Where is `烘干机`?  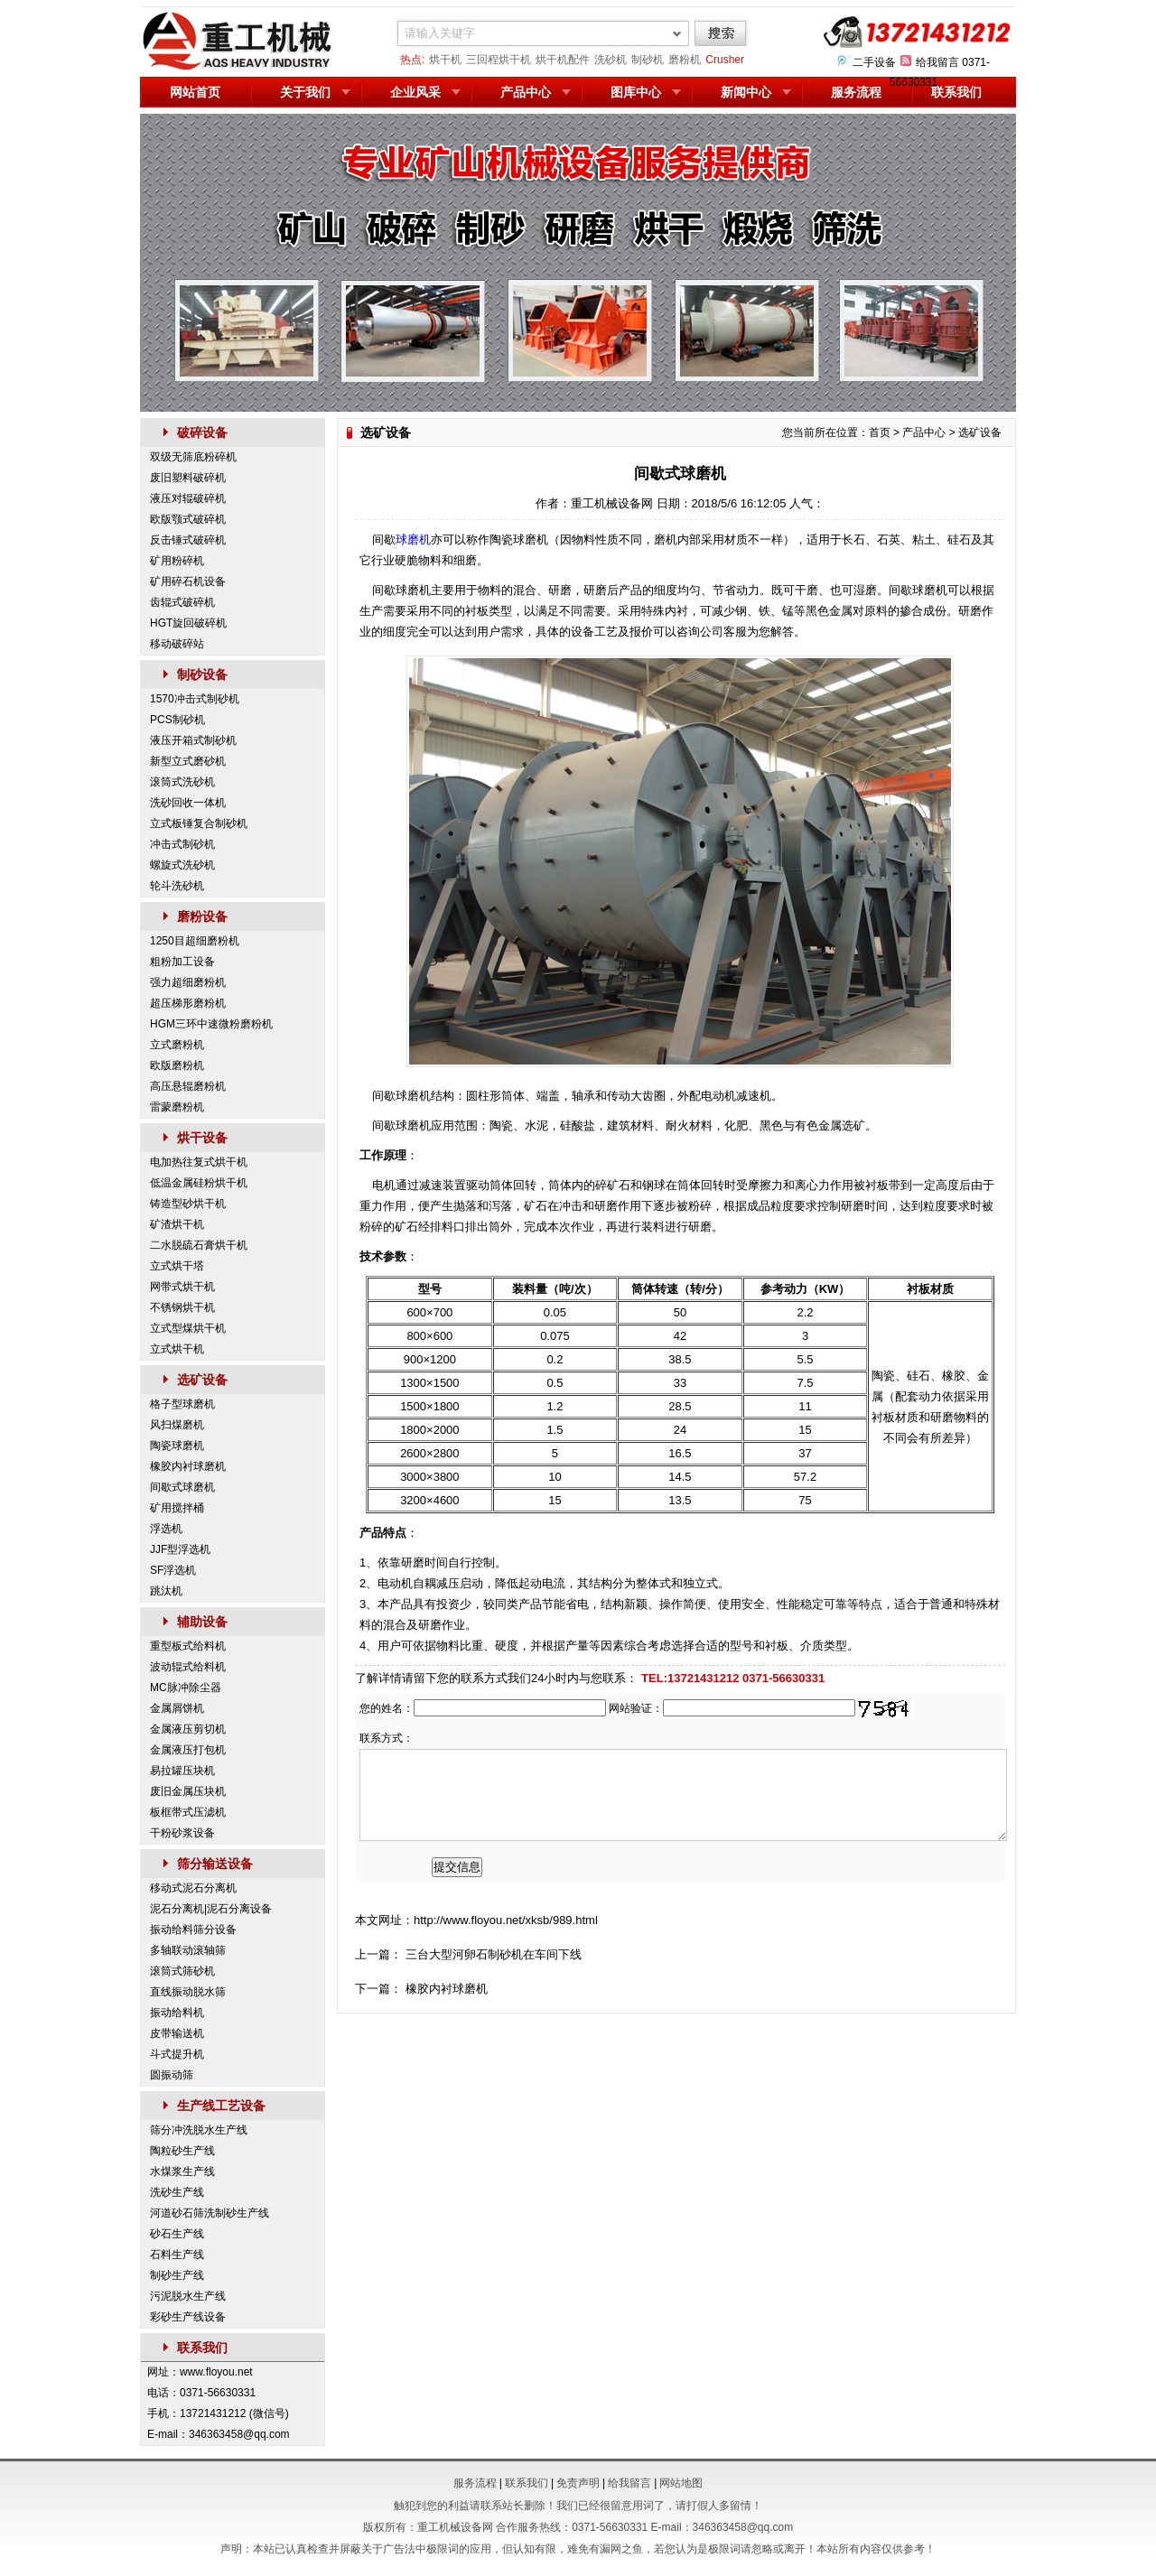
烘干机 is located at coordinates (445, 59).